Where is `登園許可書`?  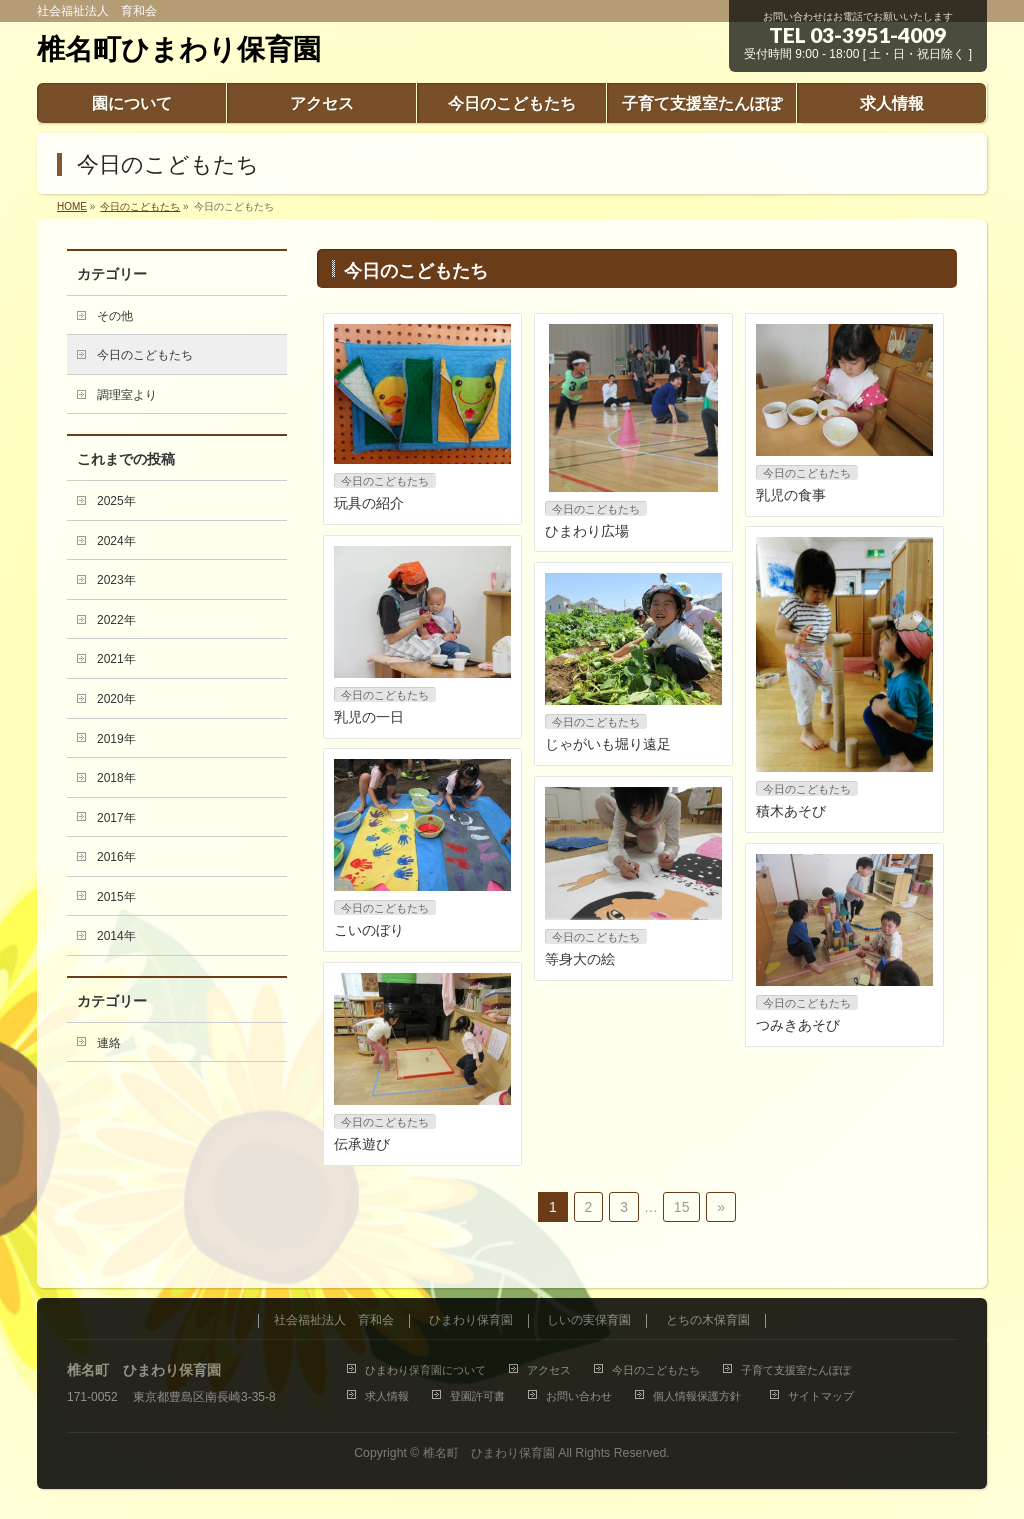
登園許可書 is located at coordinates (477, 1396).